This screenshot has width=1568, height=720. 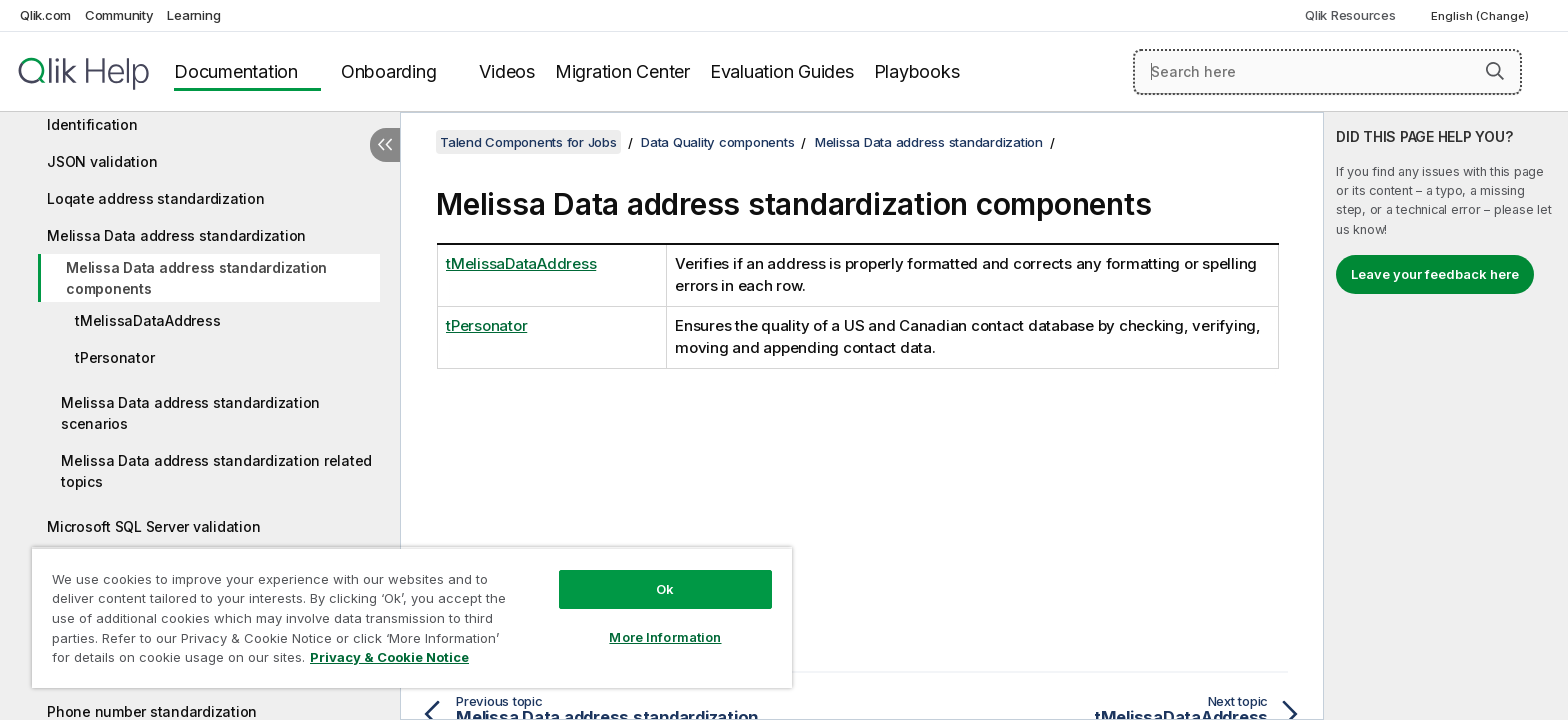 What do you see at coordinates (1446, 416) in the screenshot?
I see `[complementary]` at bounding box center [1446, 416].